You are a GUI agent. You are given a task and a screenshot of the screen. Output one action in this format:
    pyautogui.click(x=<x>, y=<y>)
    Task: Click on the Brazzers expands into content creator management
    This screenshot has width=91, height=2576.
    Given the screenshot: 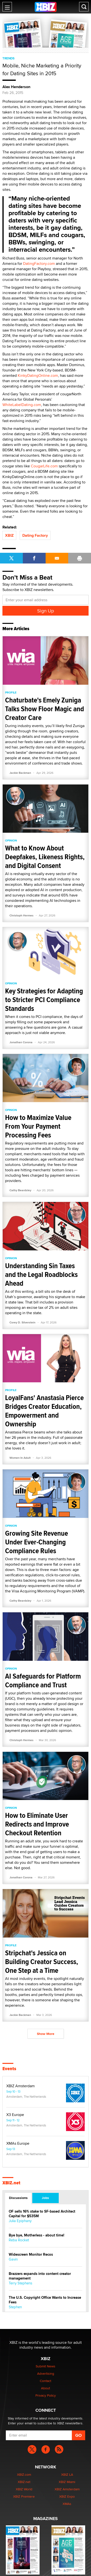 What is the action you would take?
    pyautogui.click(x=40, y=2276)
    